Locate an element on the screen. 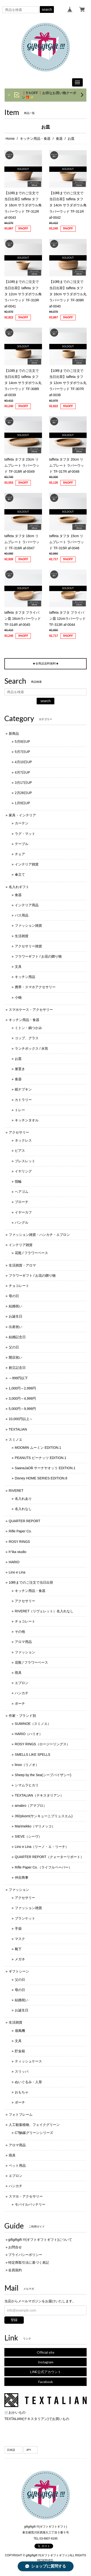 The image size is (91, 2576). ファッション雑貨 is located at coordinates (28, 925).